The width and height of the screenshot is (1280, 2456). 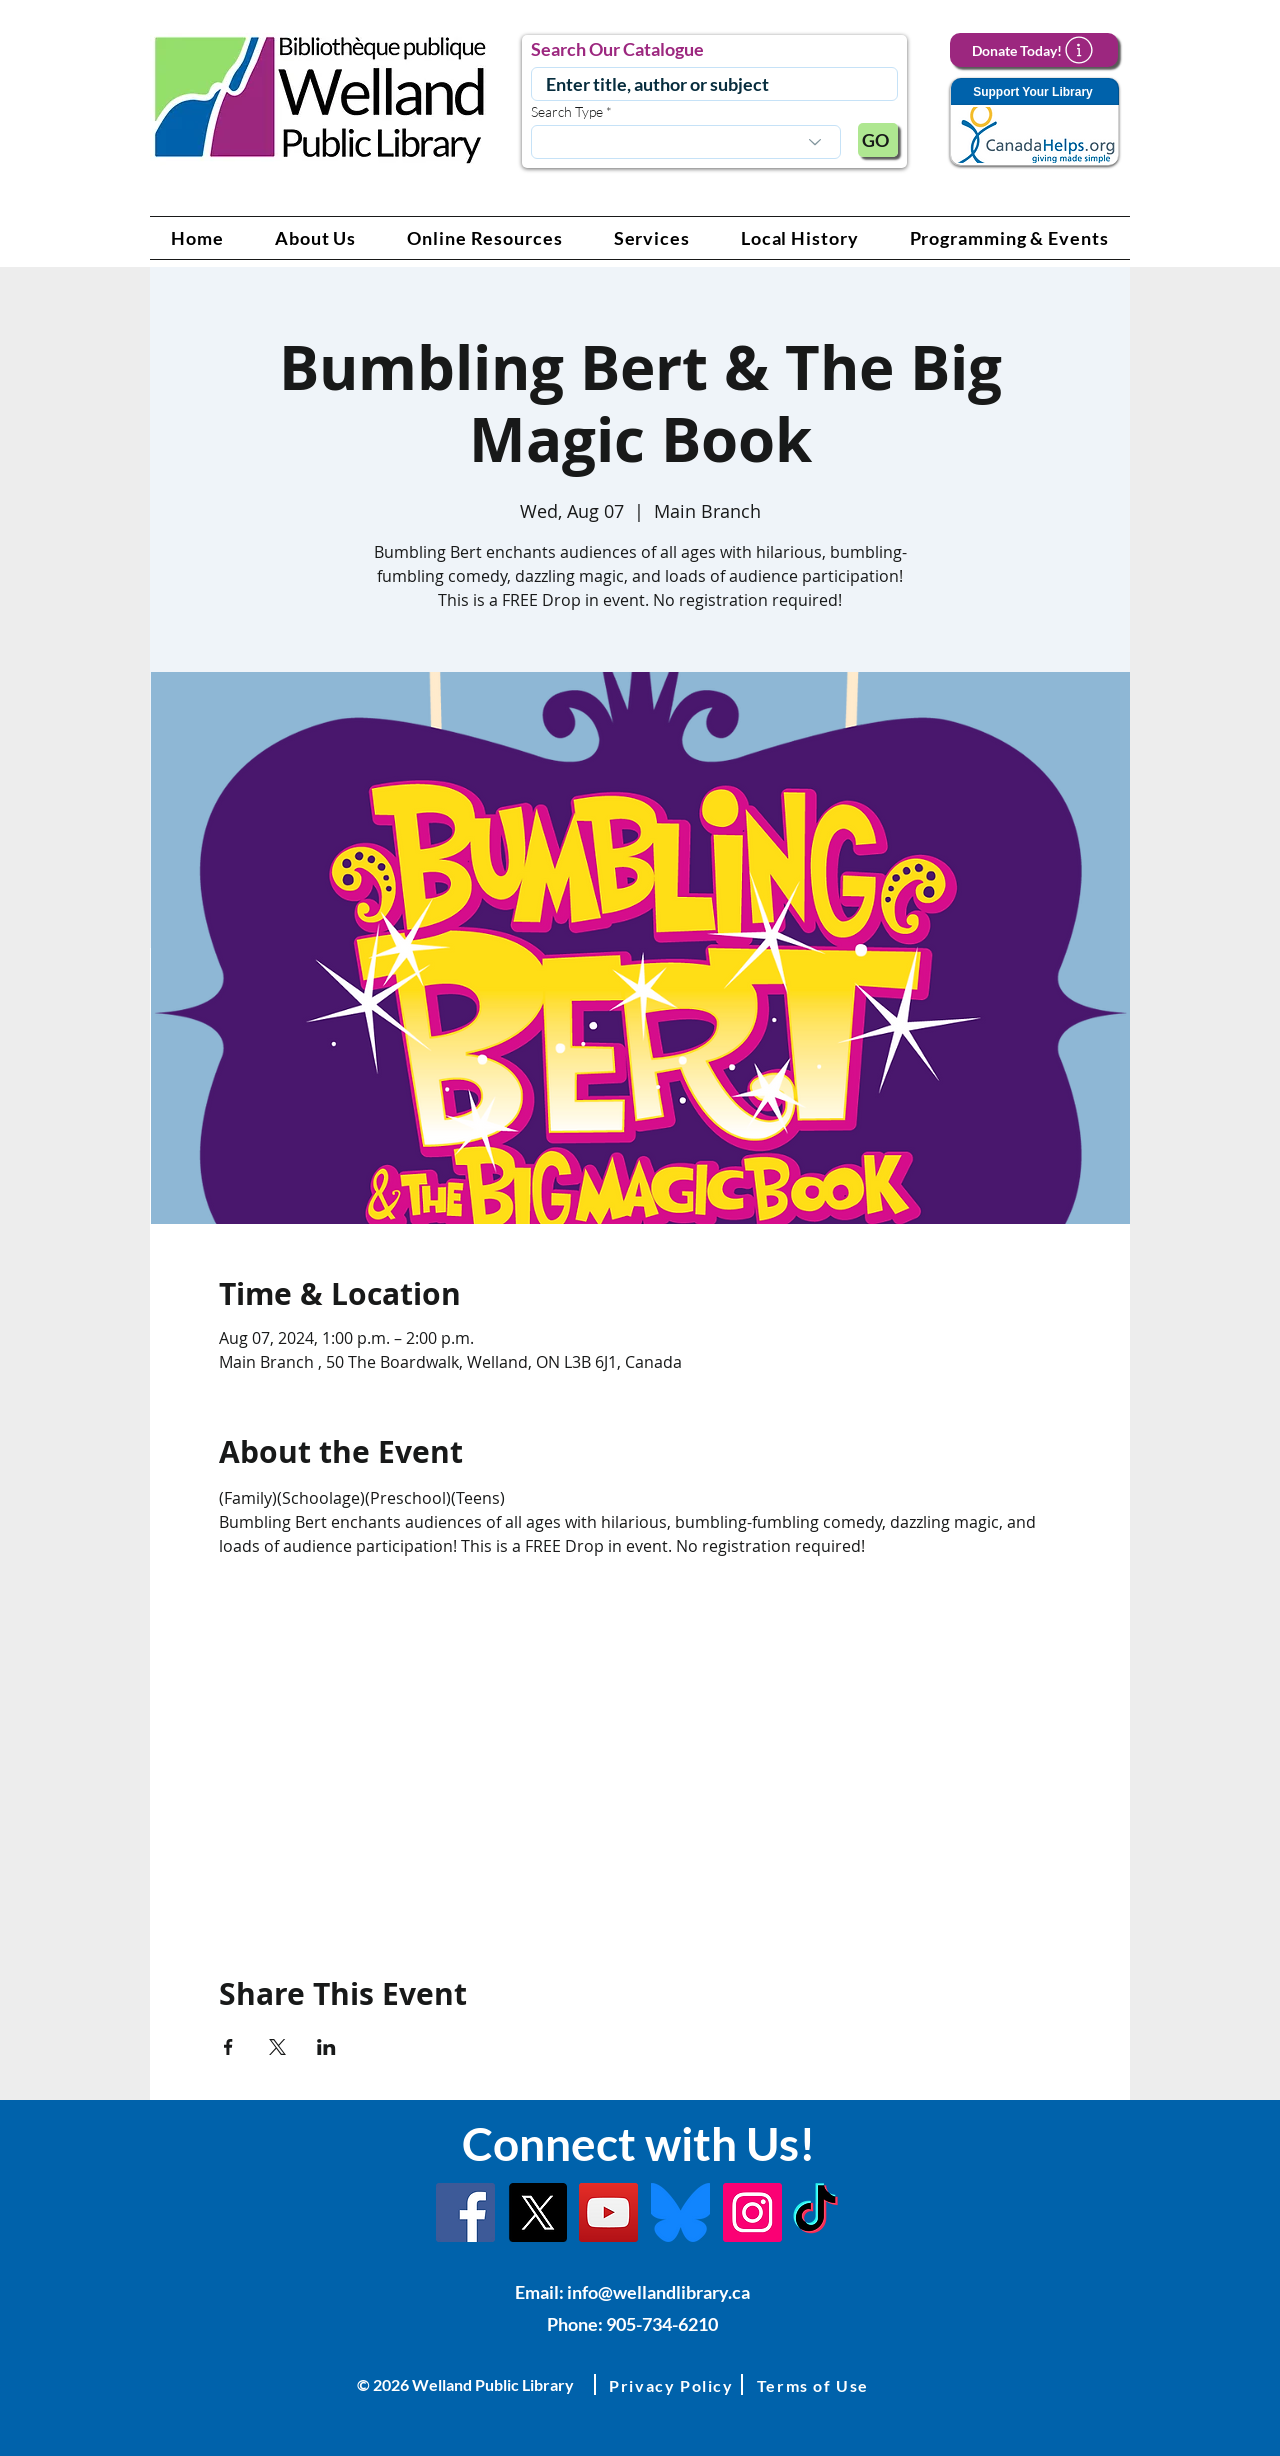 What do you see at coordinates (465, 2212) in the screenshot?
I see `[Facebook]` at bounding box center [465, 2212].